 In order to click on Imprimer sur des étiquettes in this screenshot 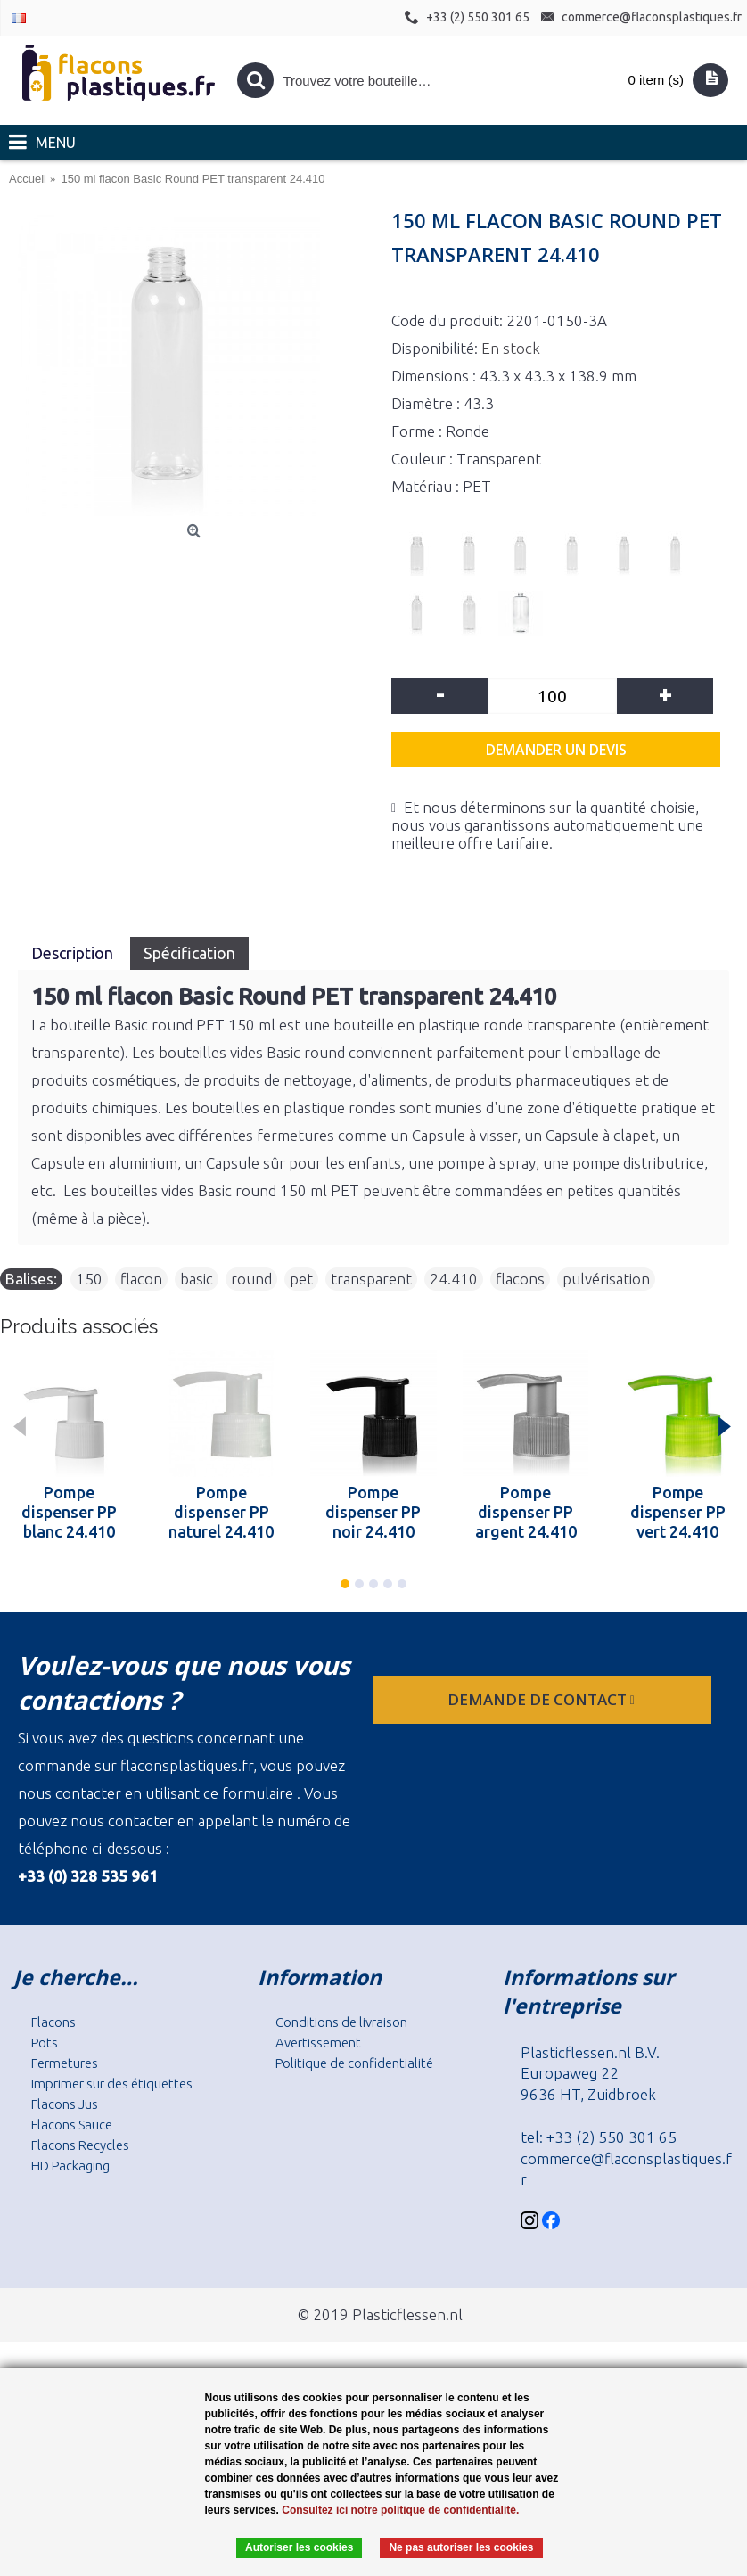, I will do `click(112, 2083)`.